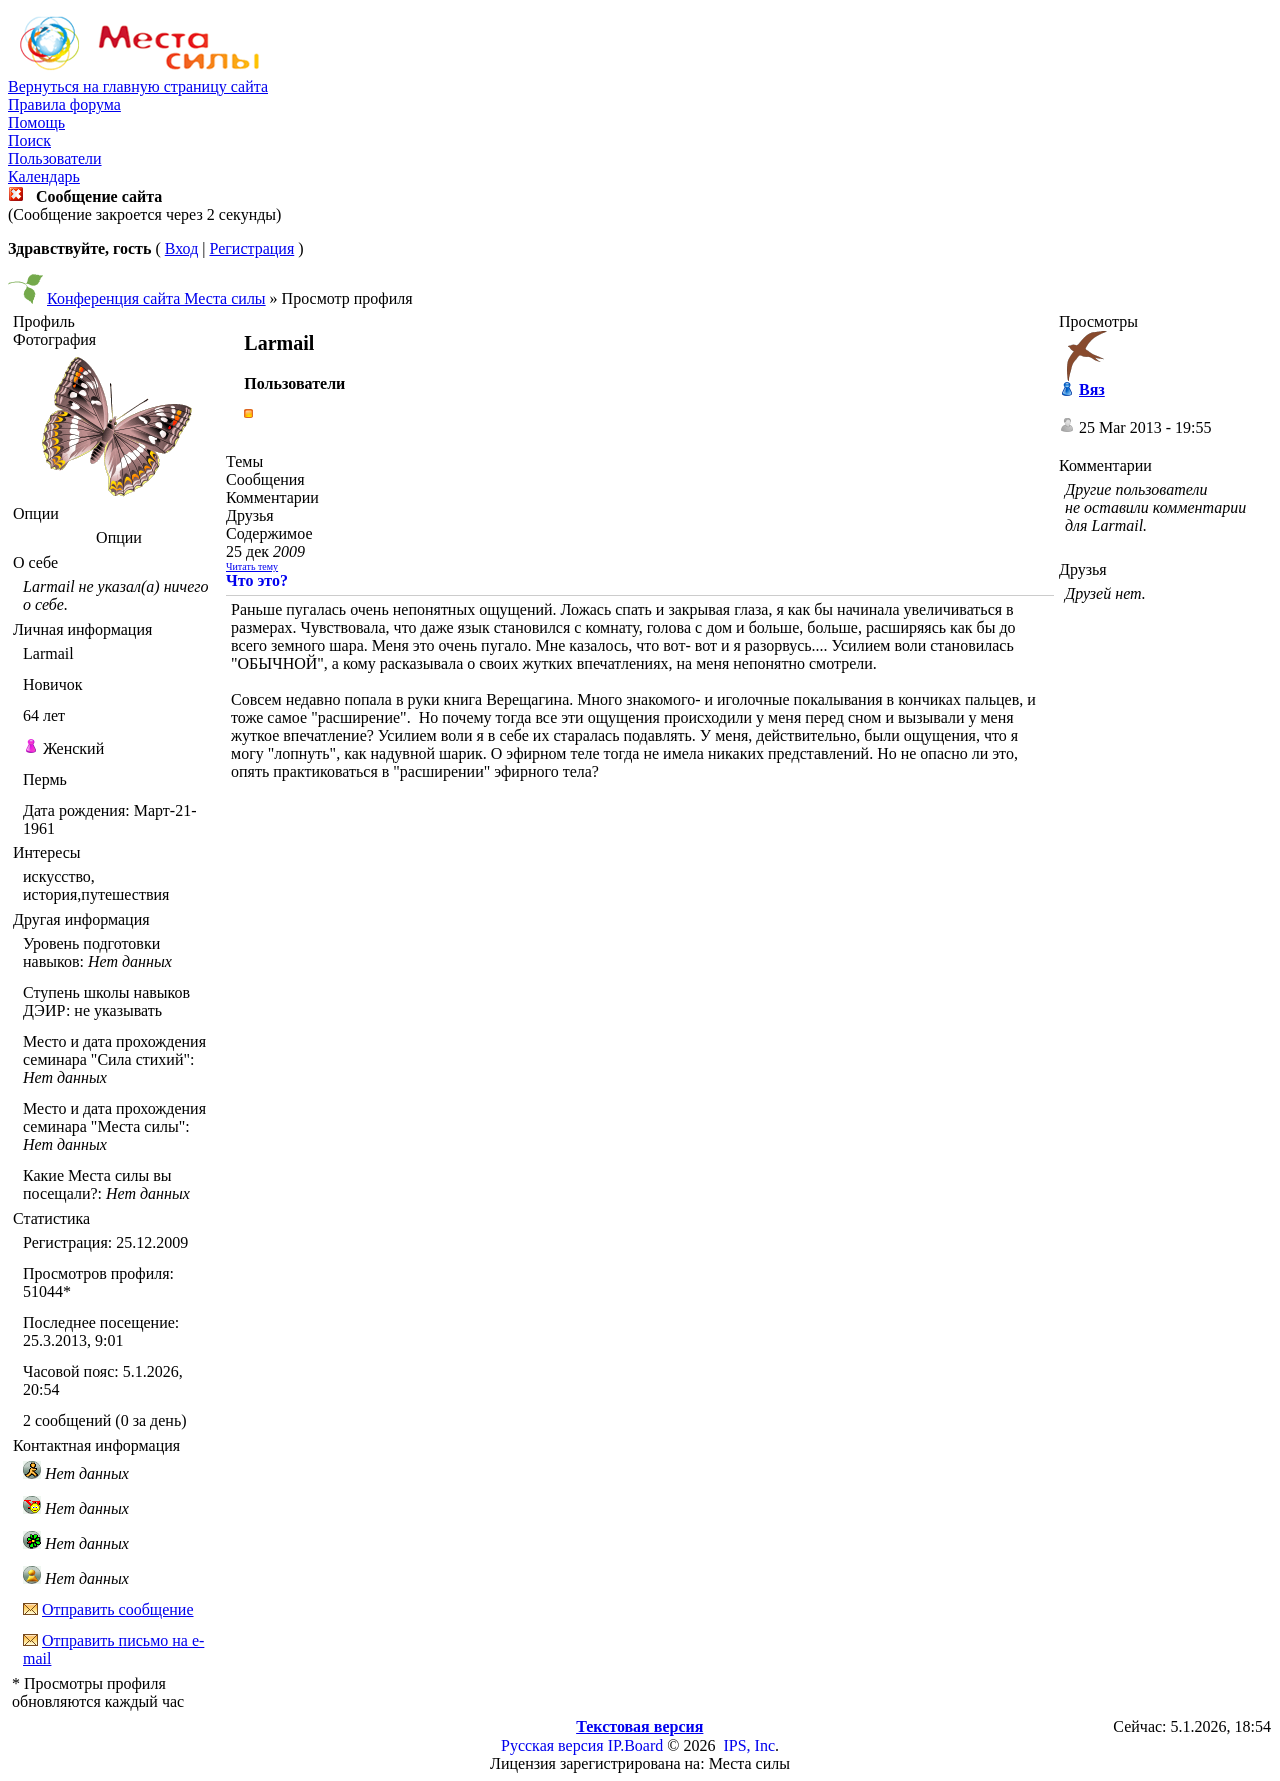 This screenshot has height=1781, width=1280. What do you see at coordinates (636, 1745) in the screenshot?
I see `IP.Board` at bounding box center [636, 1745].